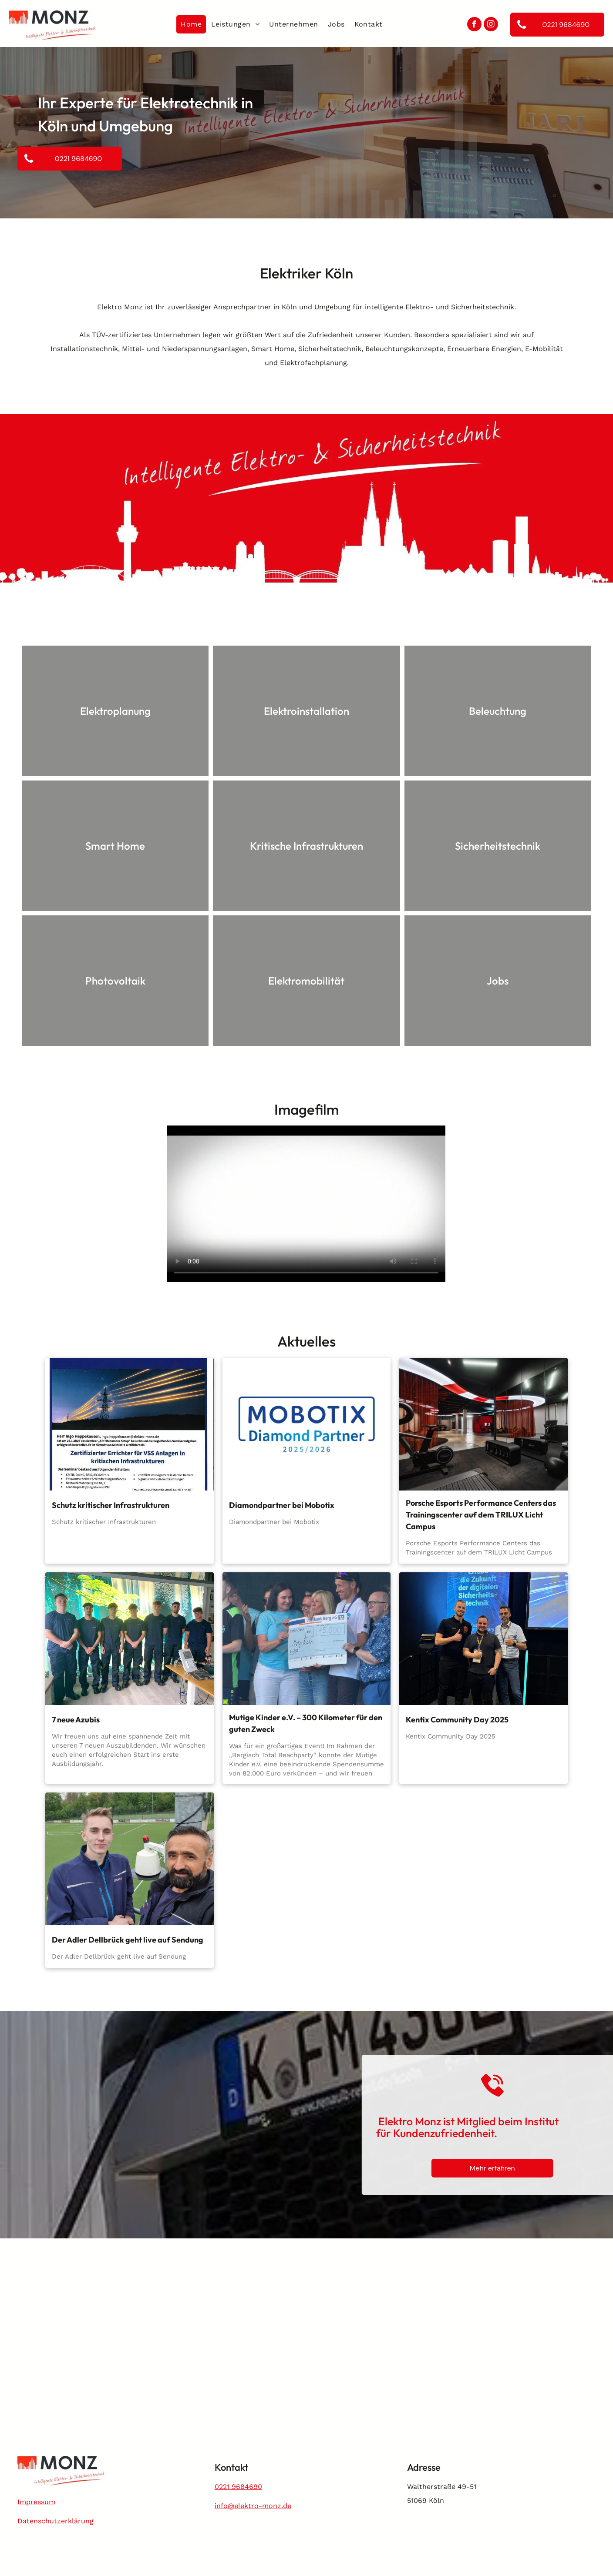 The width and height of the screenshot is (613, 2576). What do you see at coordinates (474, 25) in the screenshot?
I see `[facebook]` at bounding box center [474, 25].